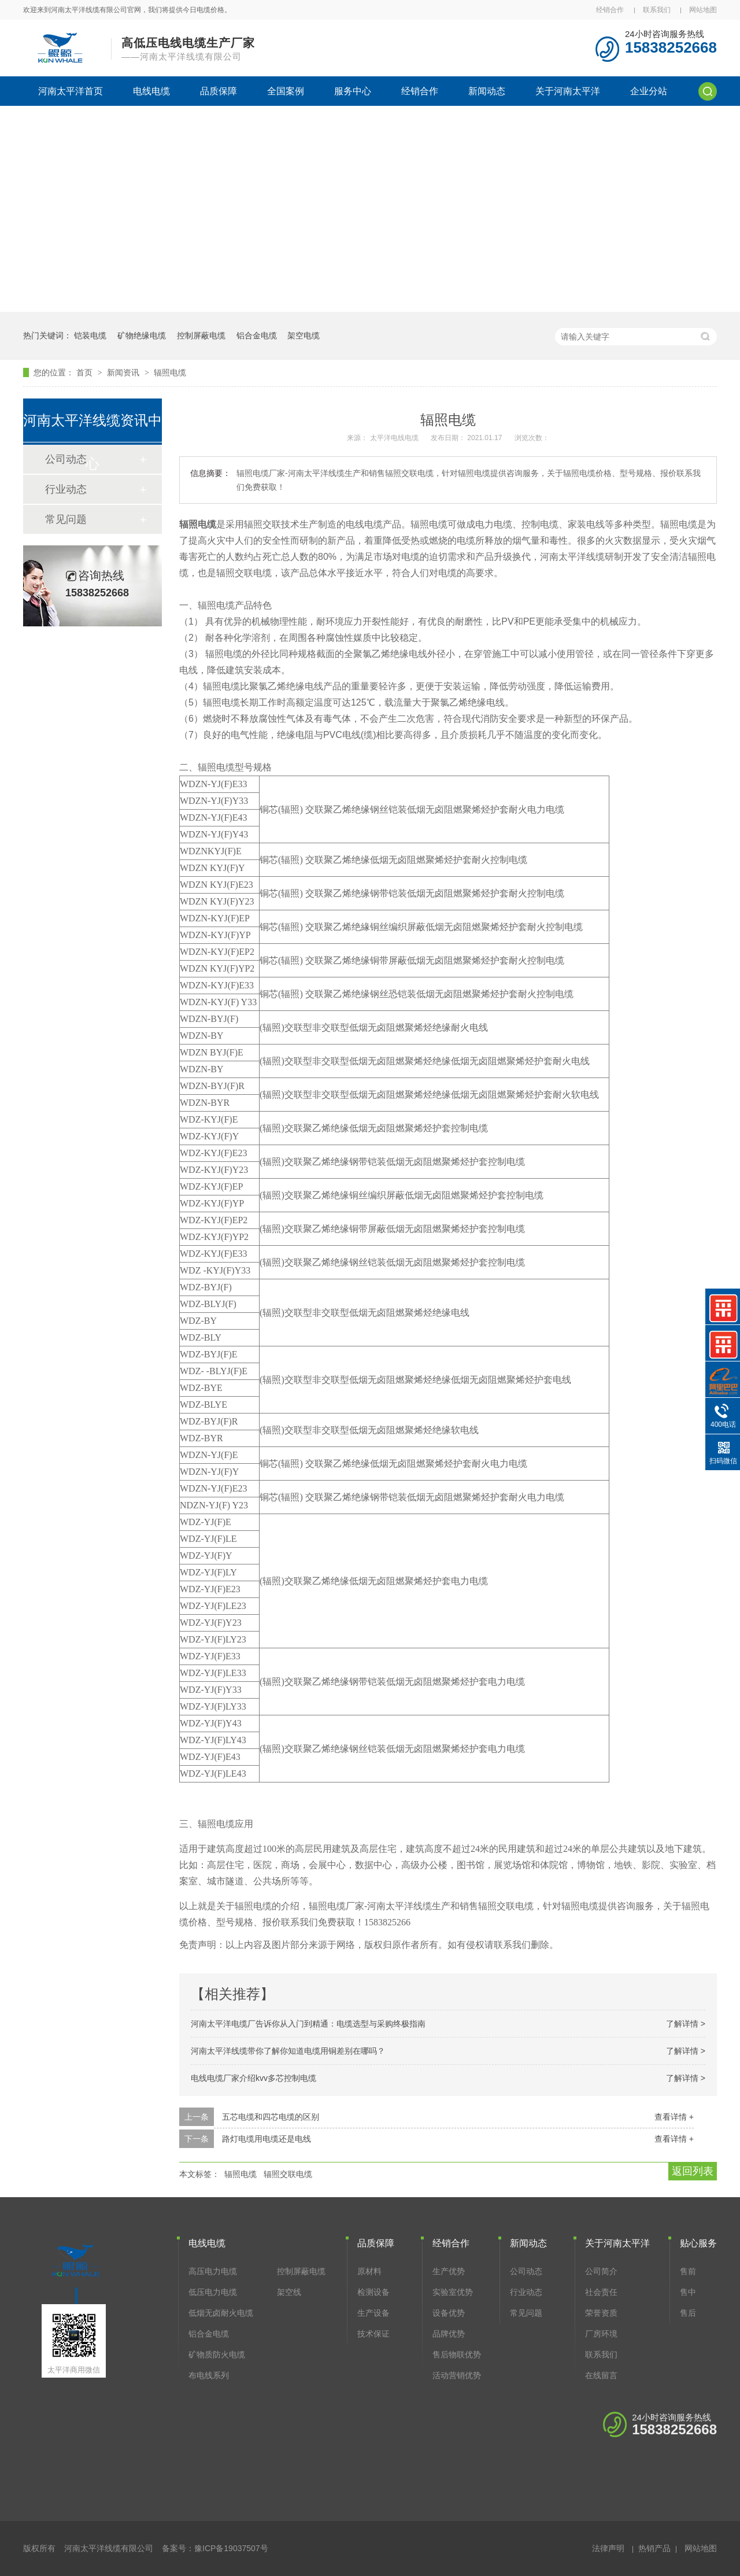 This screenshot has width=740, height=2576. What do you see at coordinates (70, 91) in the screenshot?
I see `河南太平洋首页` at bounding box center [70, 91].